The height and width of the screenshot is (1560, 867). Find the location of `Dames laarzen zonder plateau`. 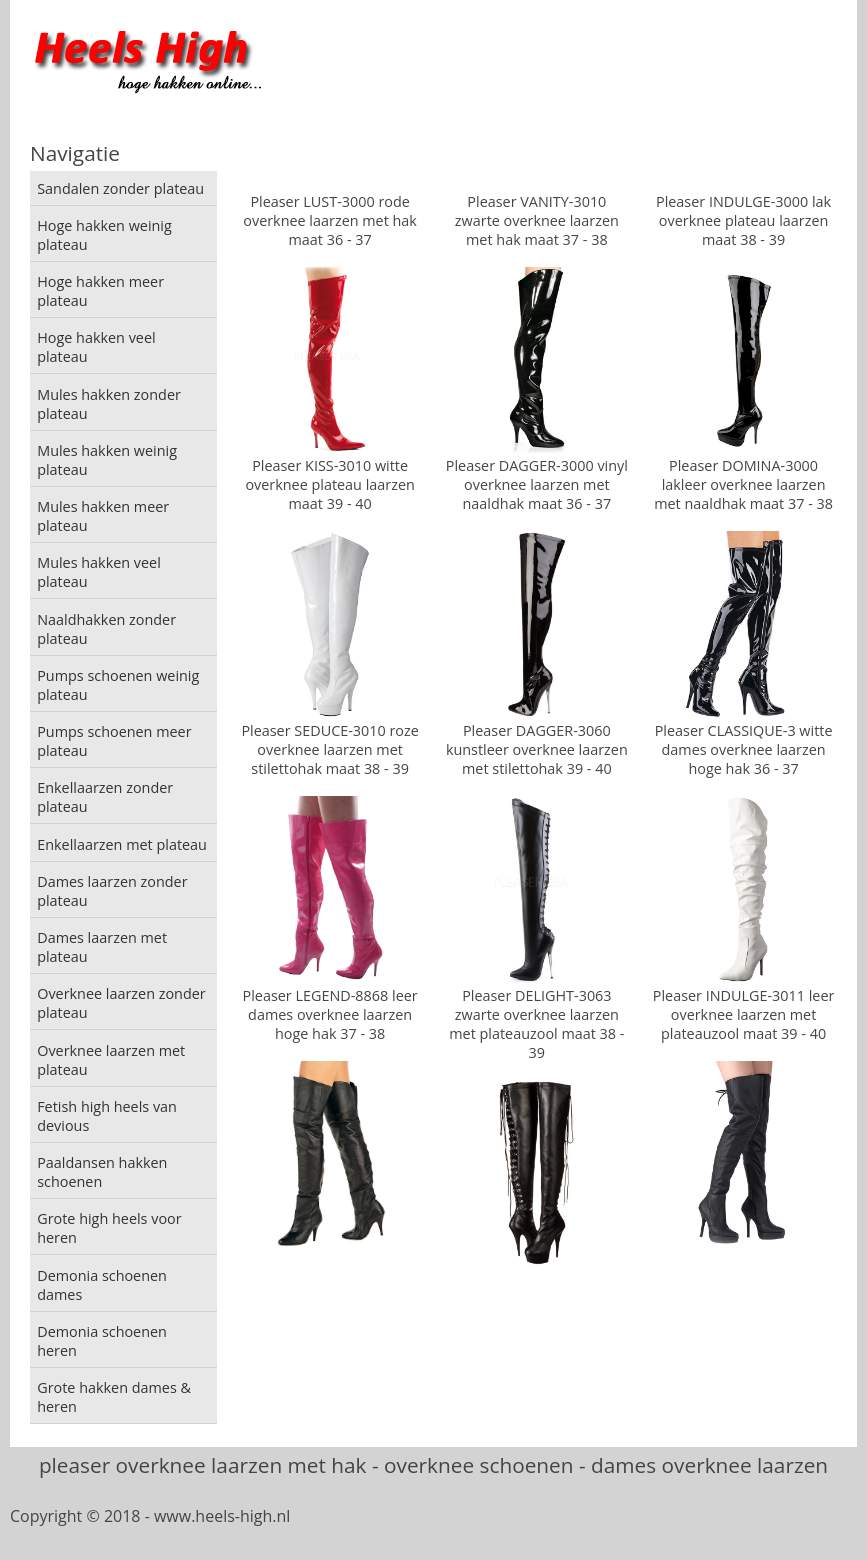

Dames laarzen zonder plateau is located at coordinates (112, 891).